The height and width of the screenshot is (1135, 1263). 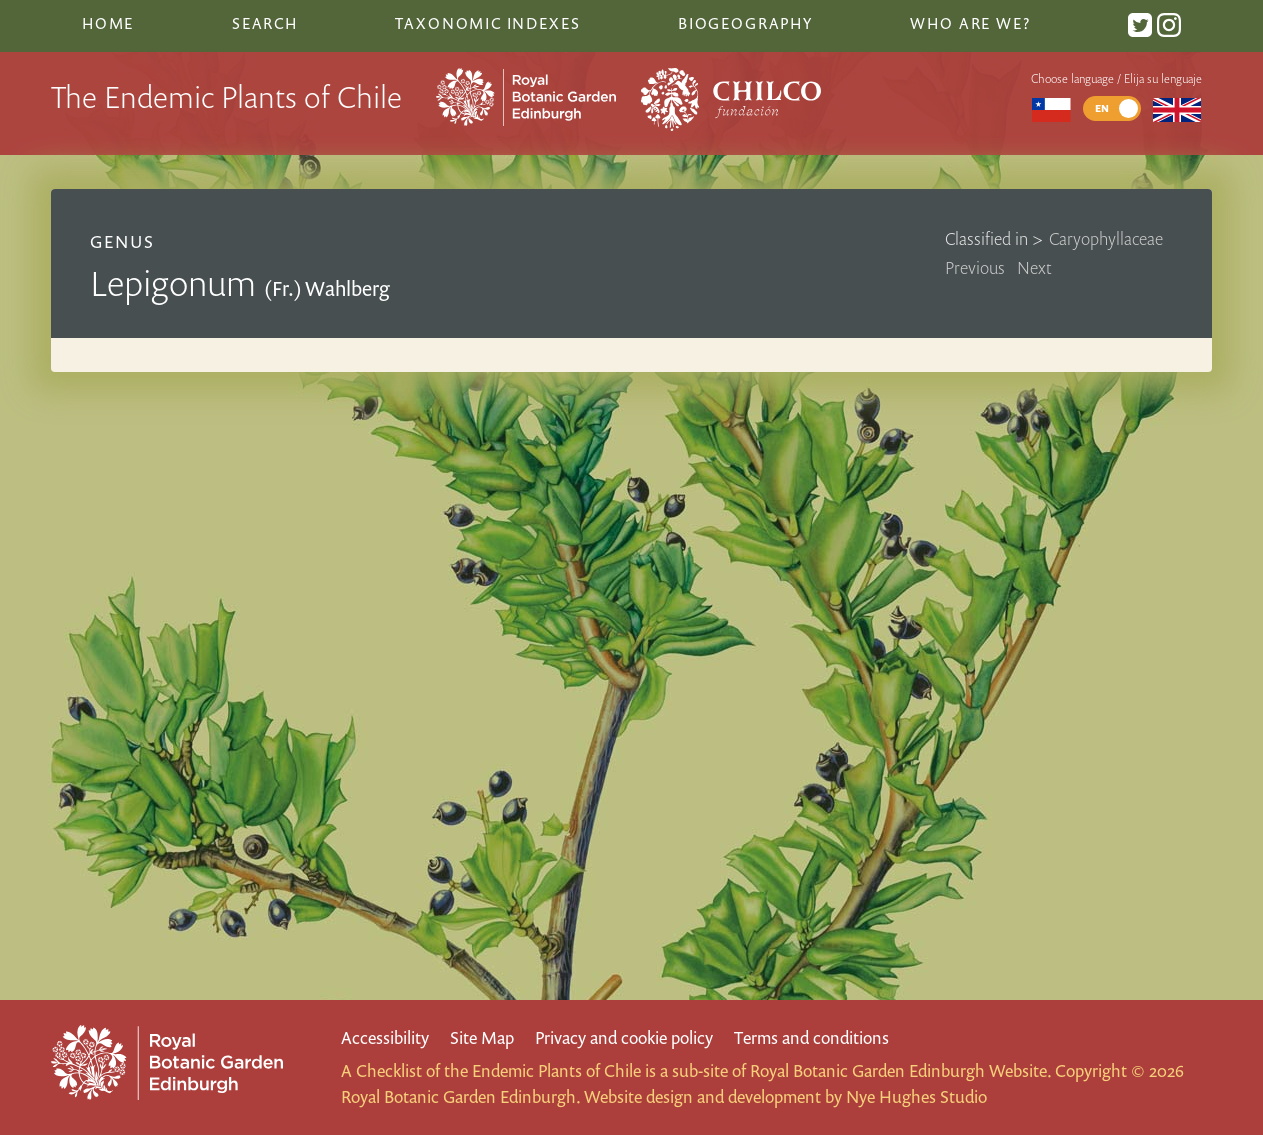 I want to click on Privacy and cookie policy, so click(x=624, y=1037).